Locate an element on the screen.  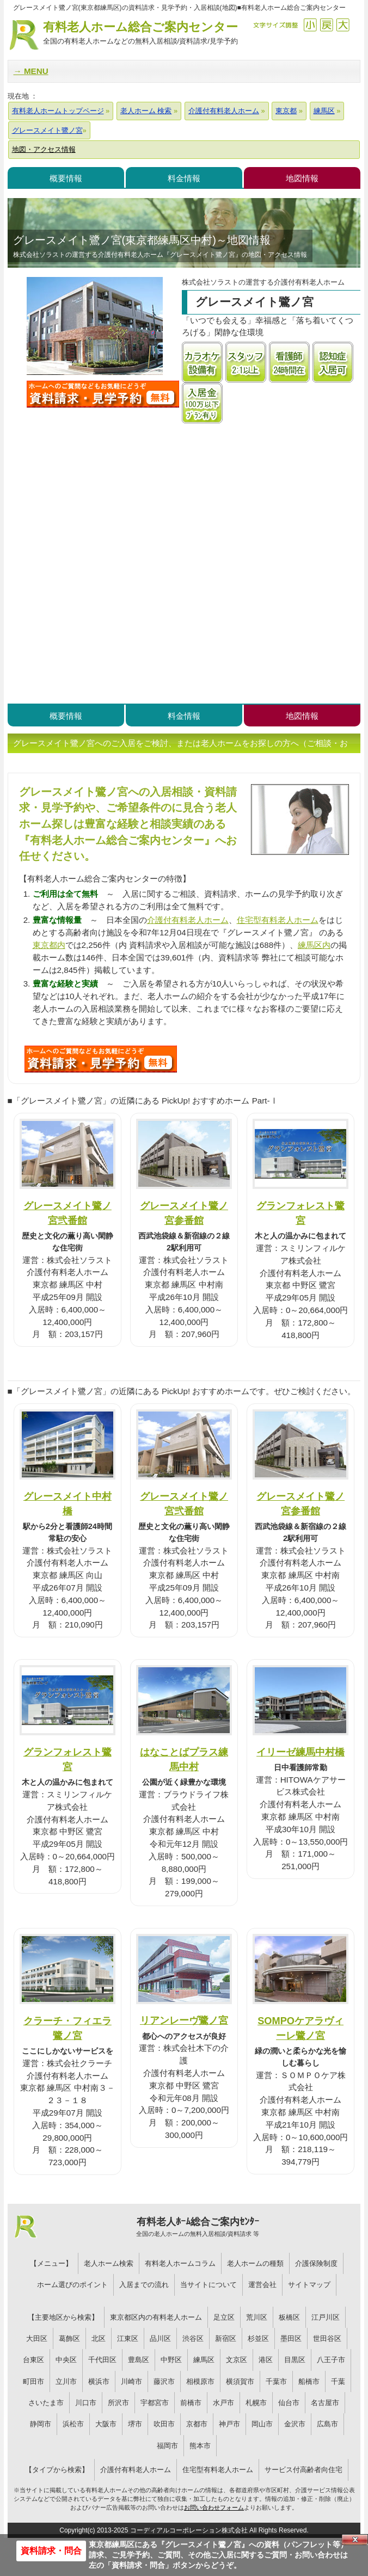
サイトマップ is located at coordinates (309, 2285).